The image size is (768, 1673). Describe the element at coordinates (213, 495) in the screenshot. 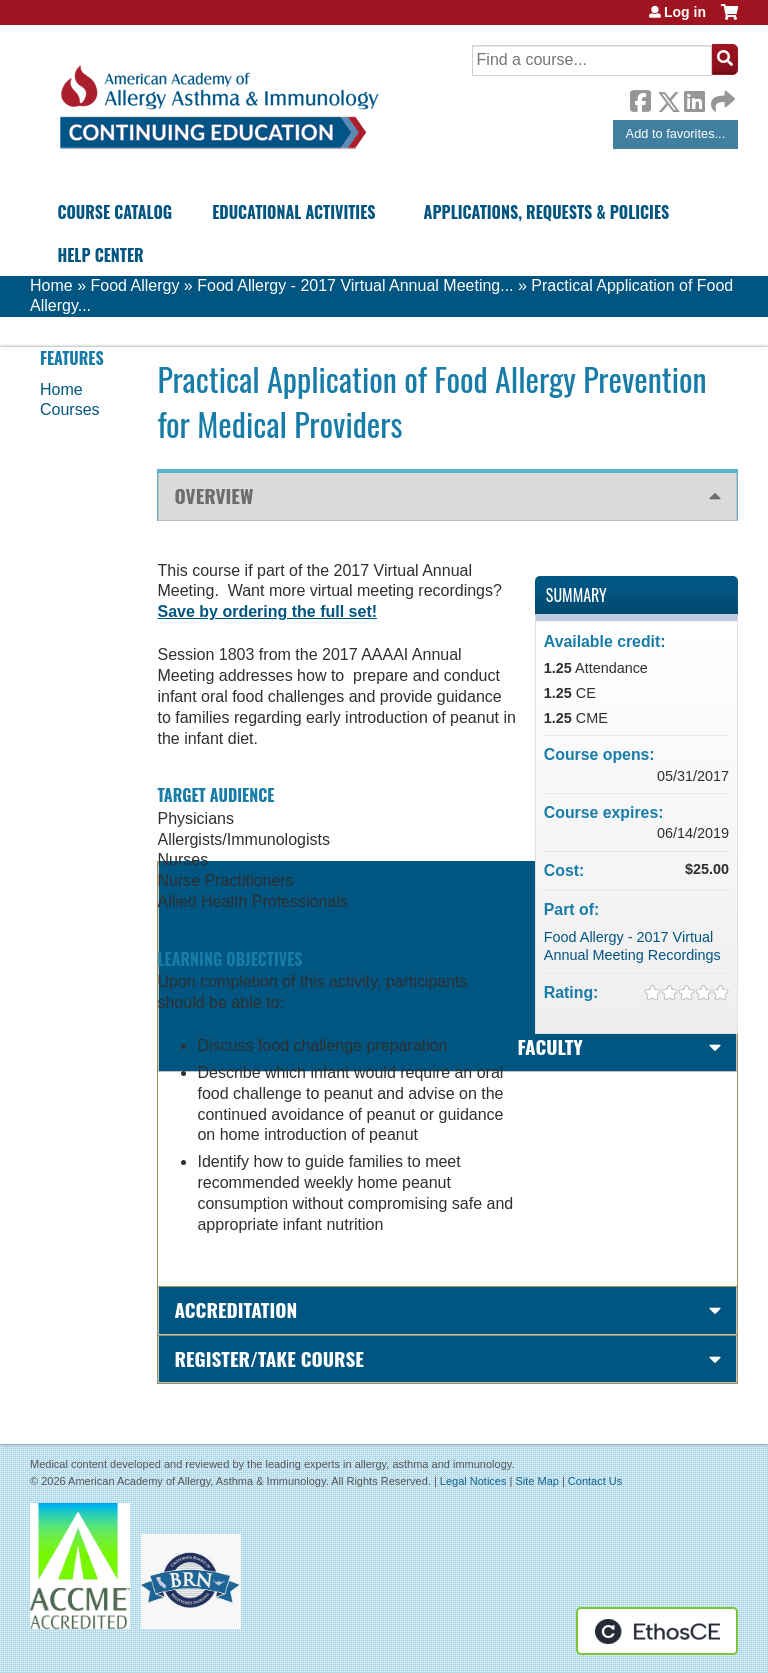

I see `Overview` at that location.